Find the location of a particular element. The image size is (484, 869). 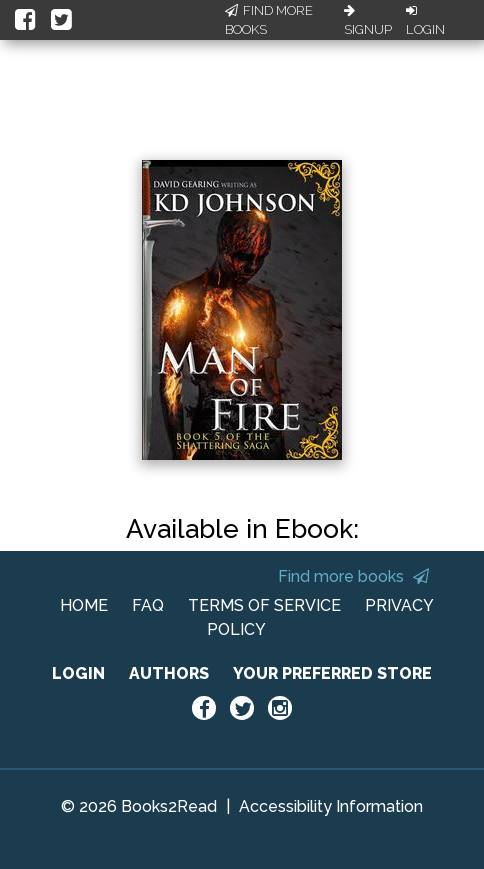

YOUR PREFERRED STORE is located at coordinates (332, 673).